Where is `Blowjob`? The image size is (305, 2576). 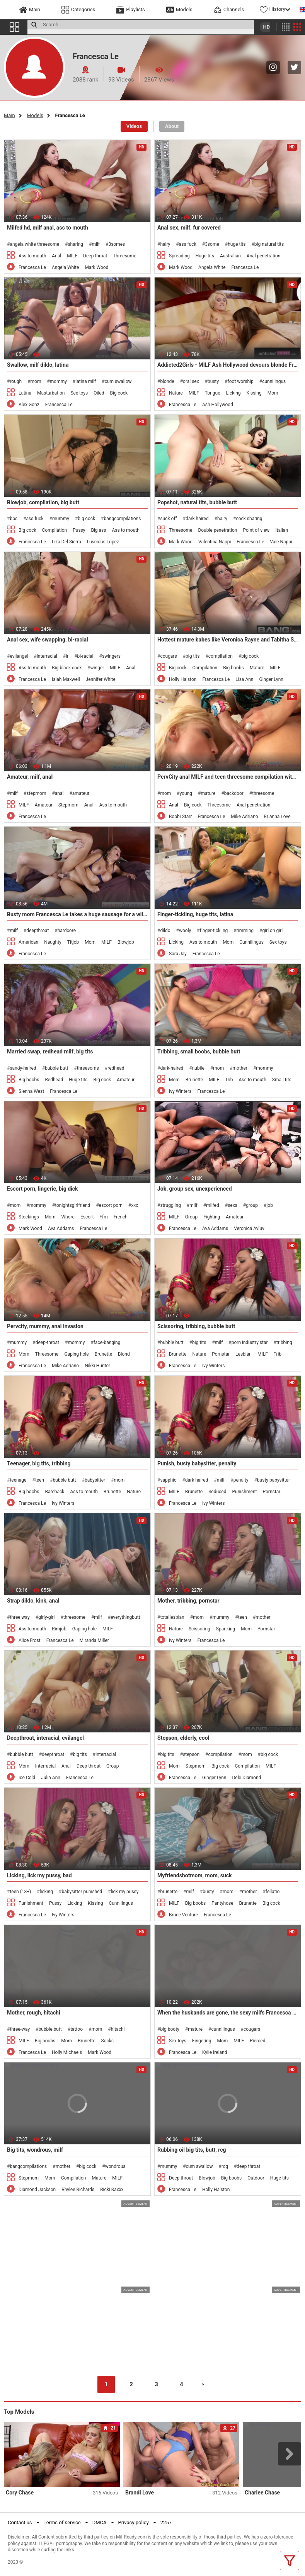 Blowjob is located at coordinates (126, 942).